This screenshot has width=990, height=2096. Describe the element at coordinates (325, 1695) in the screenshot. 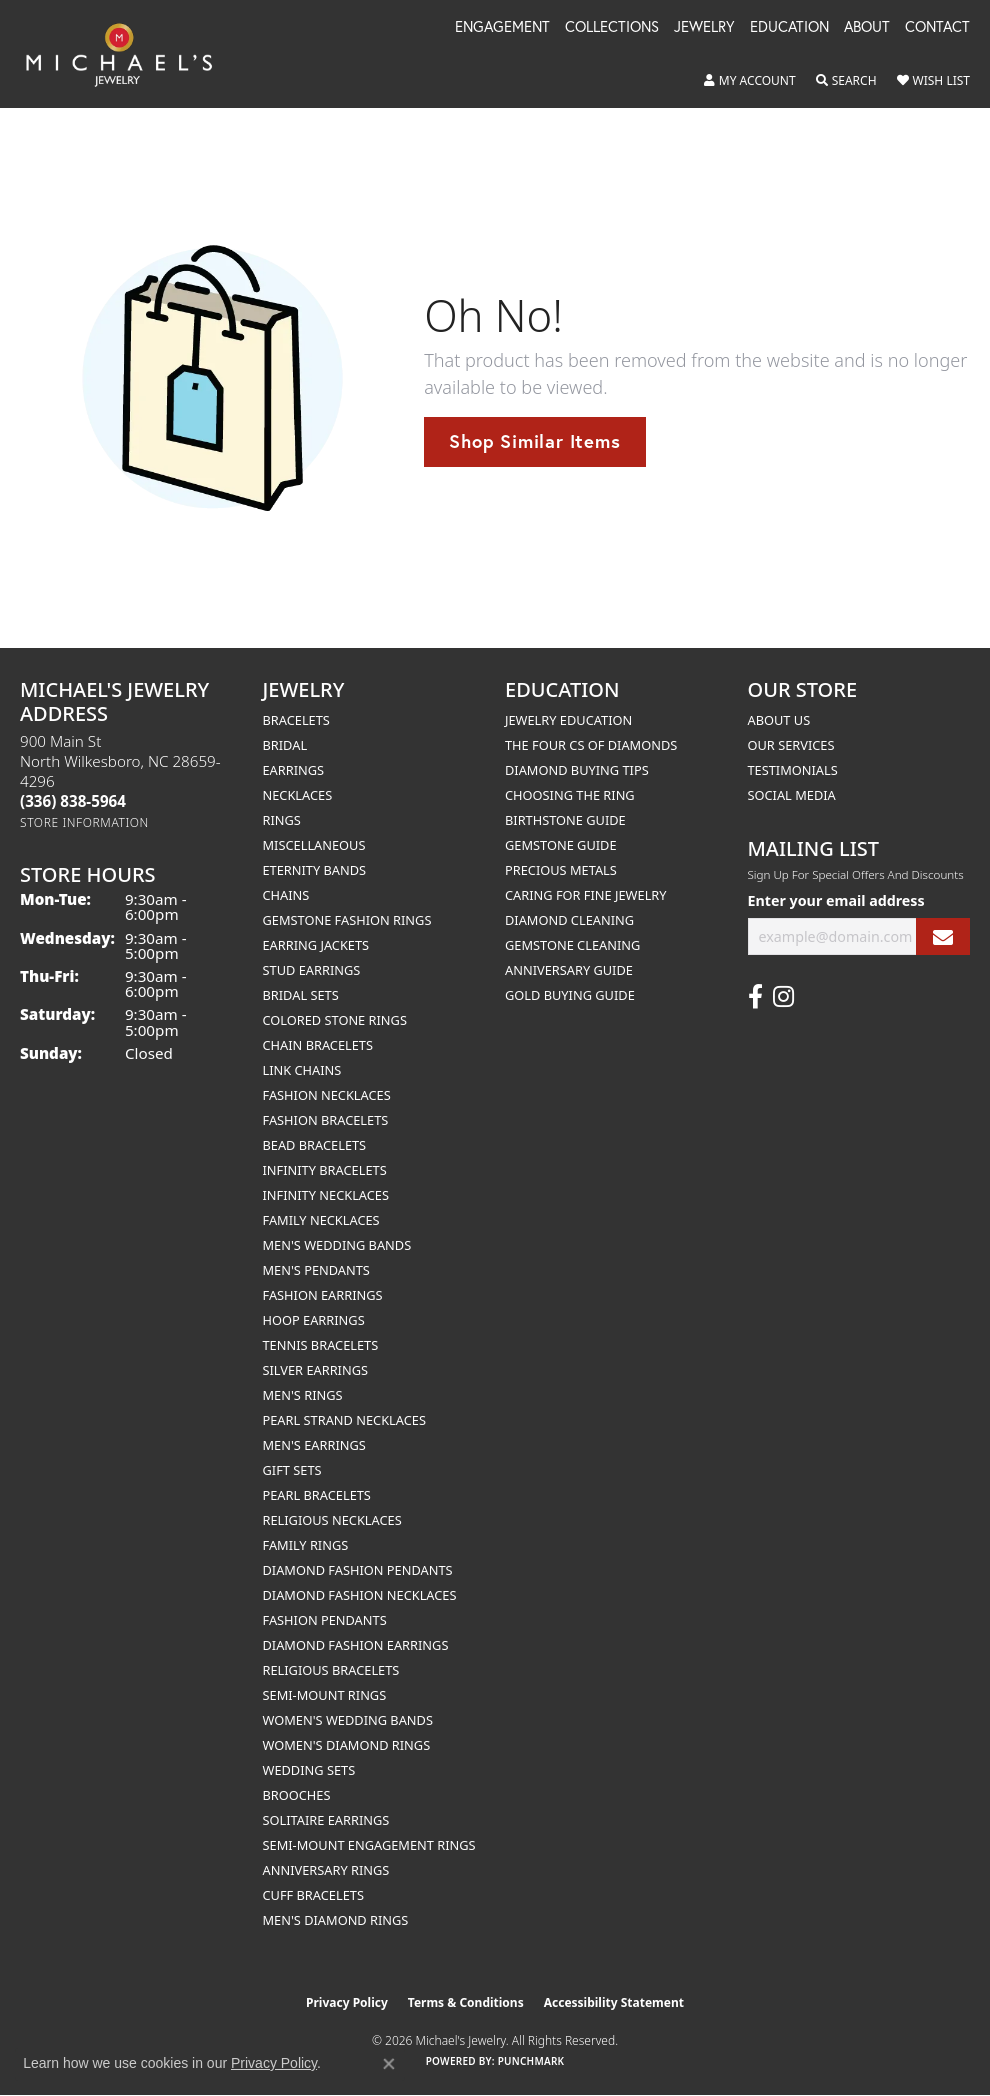

I see `Semi-mount Rings [menuitem]` at that location.